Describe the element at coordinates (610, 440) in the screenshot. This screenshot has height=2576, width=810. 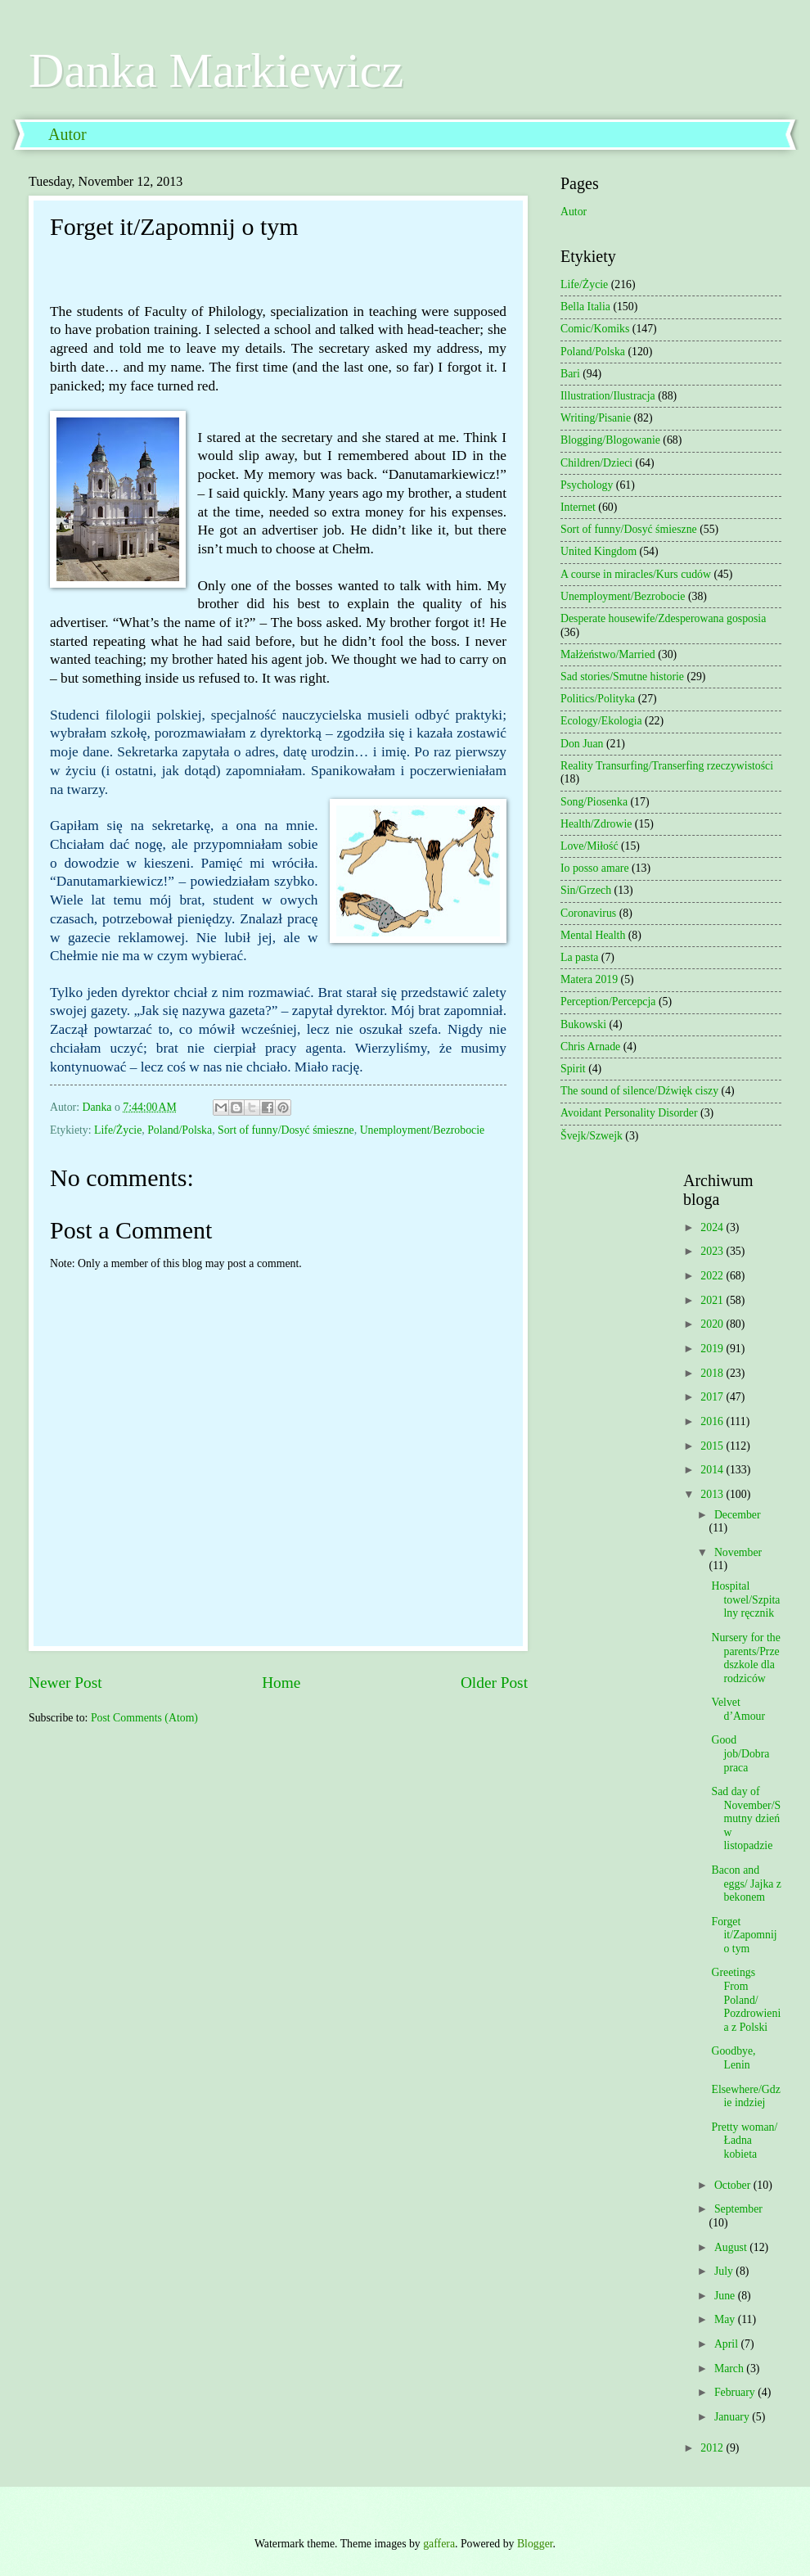
I see `Blogging/Blogowanie` at that location.